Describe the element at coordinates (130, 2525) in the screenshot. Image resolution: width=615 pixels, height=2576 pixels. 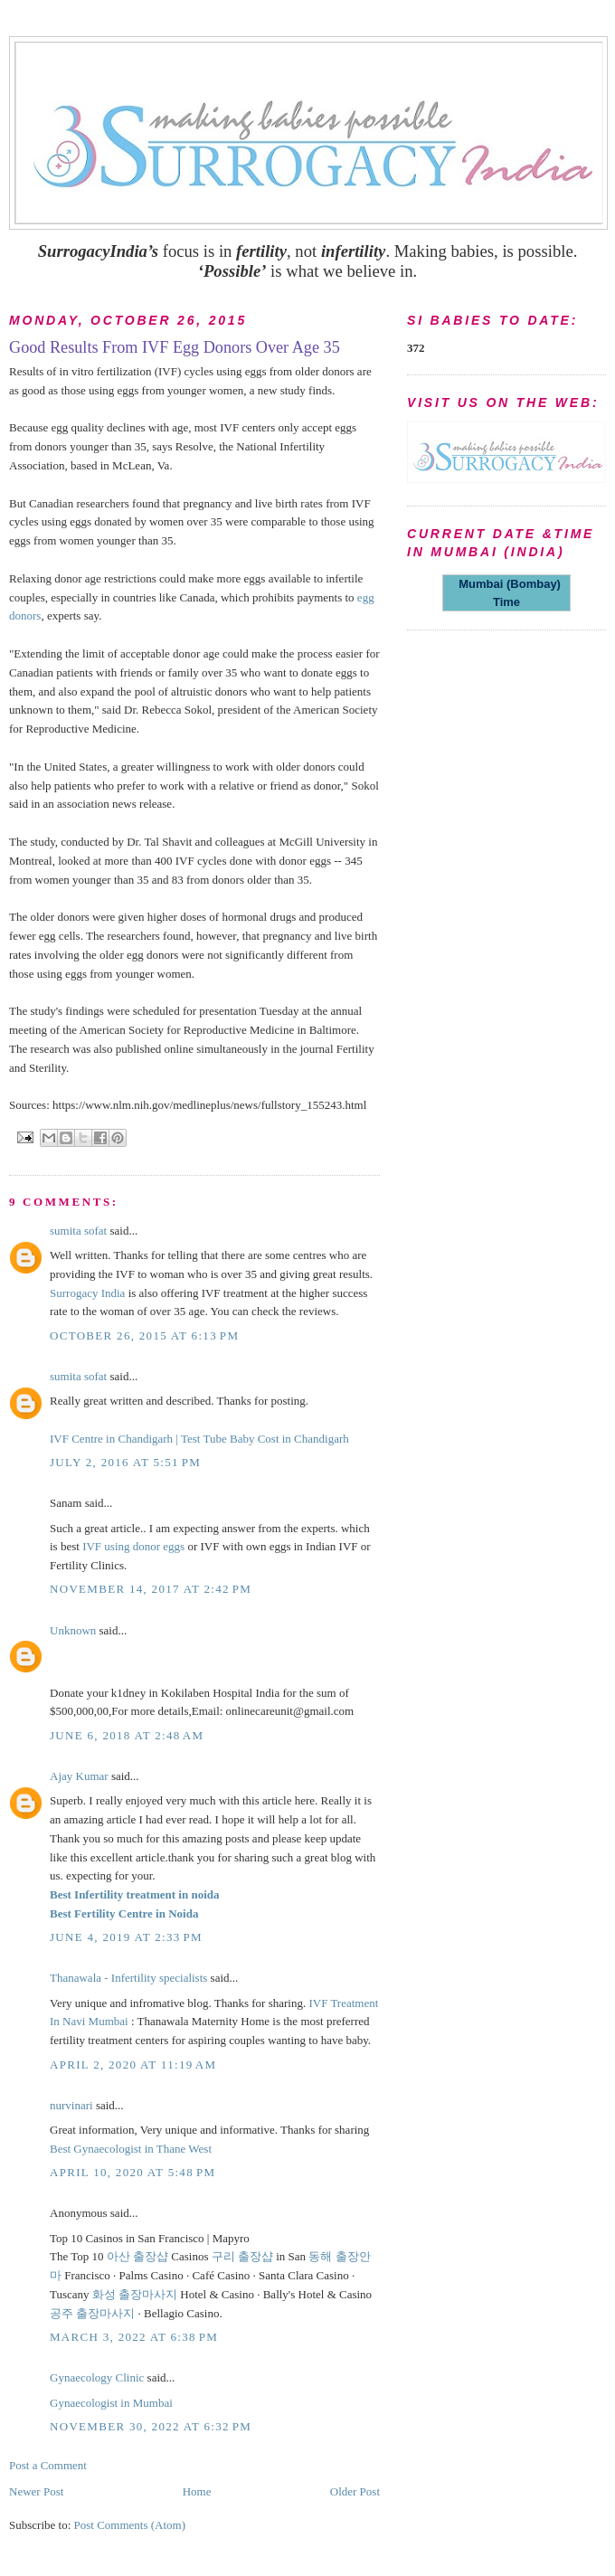
I see `Post Comments (Atom)` at that location.